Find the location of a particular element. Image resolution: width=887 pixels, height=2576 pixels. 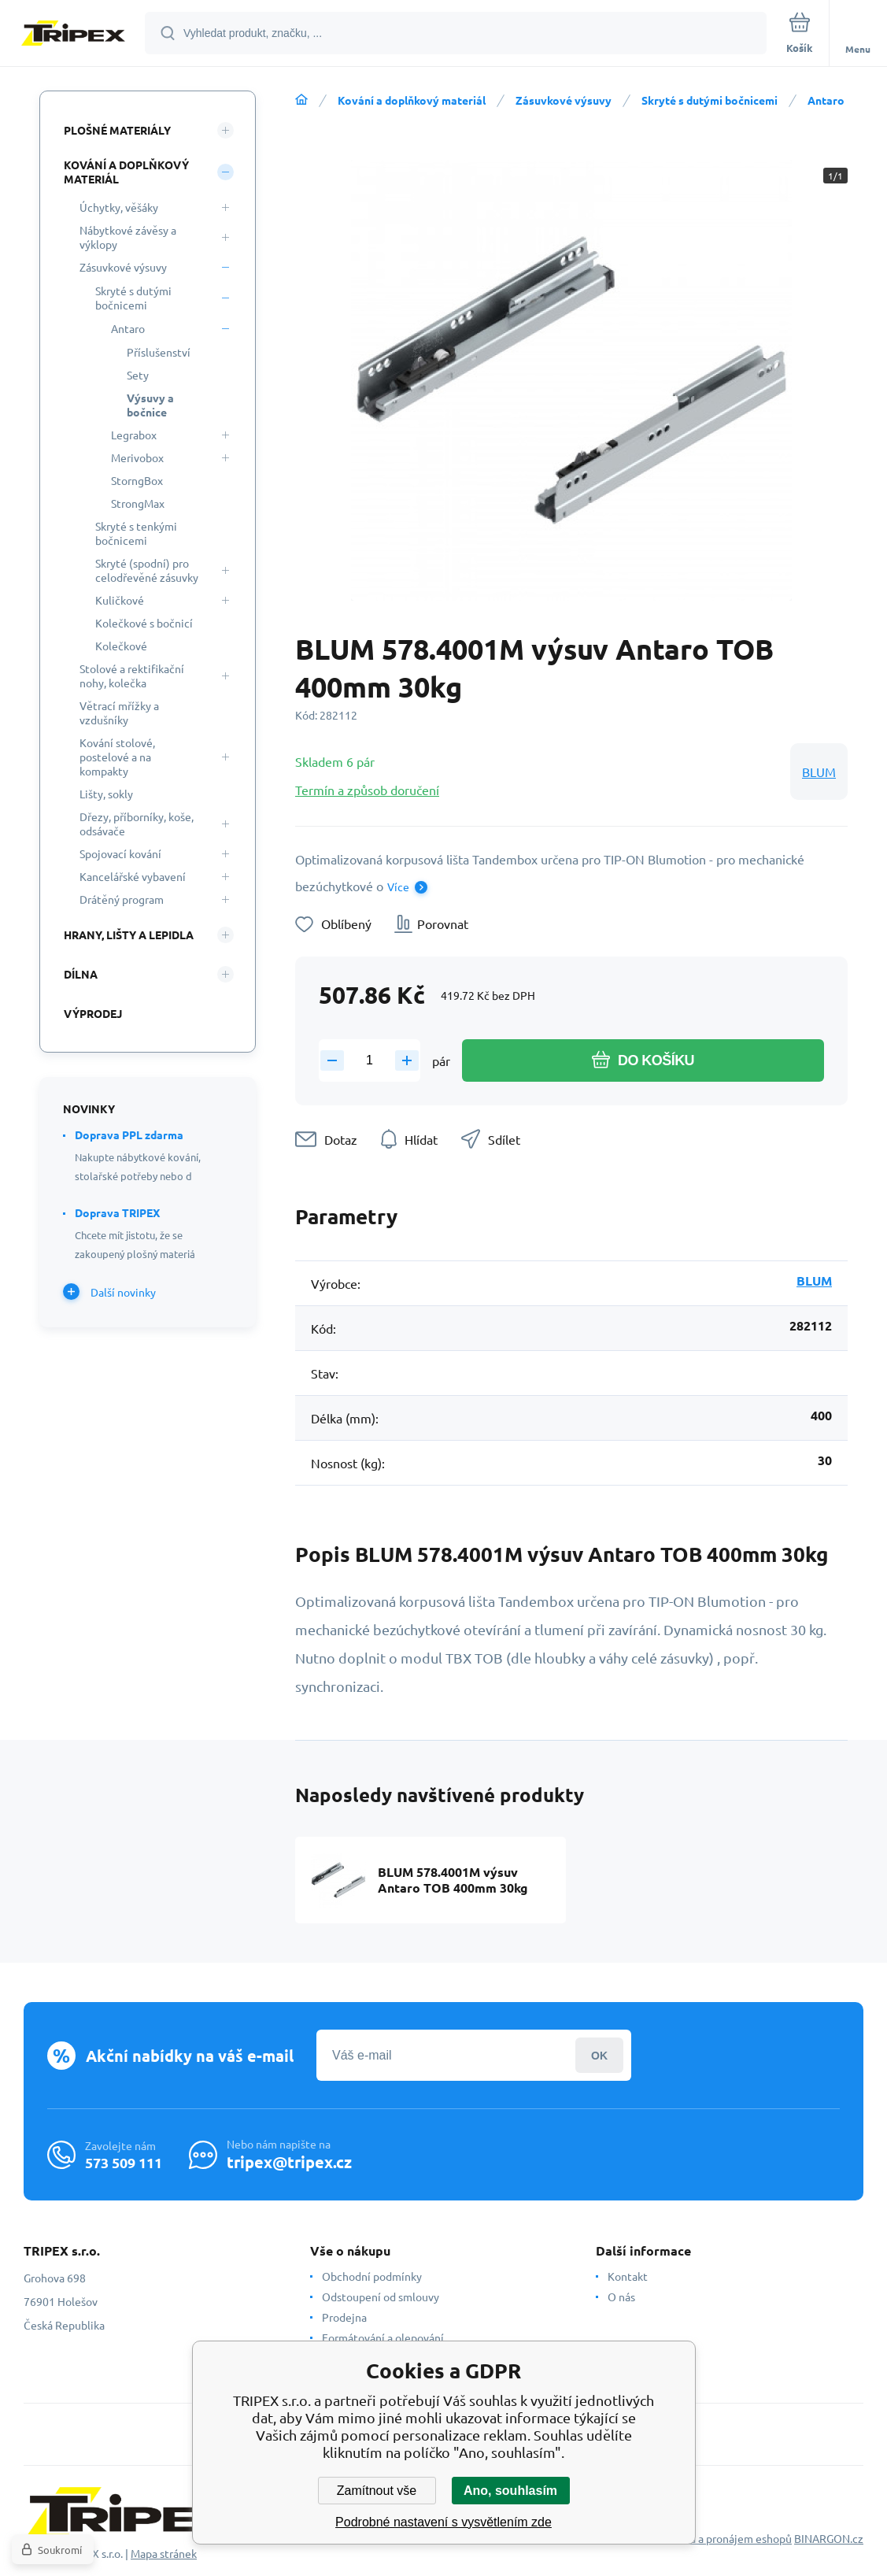

Mapa stránek is located at coordinates (164, 2553).